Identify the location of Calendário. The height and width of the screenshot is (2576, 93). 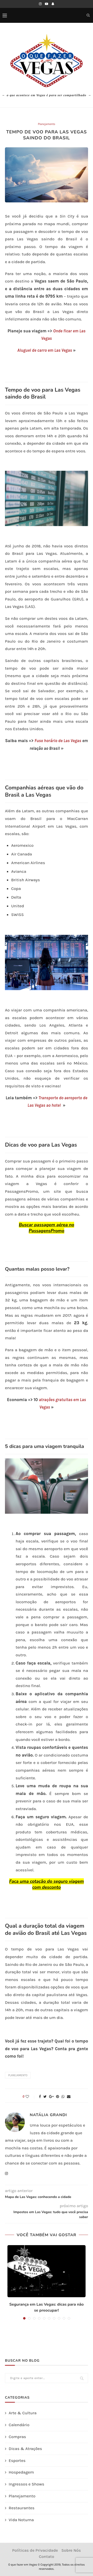
(19, 2424).